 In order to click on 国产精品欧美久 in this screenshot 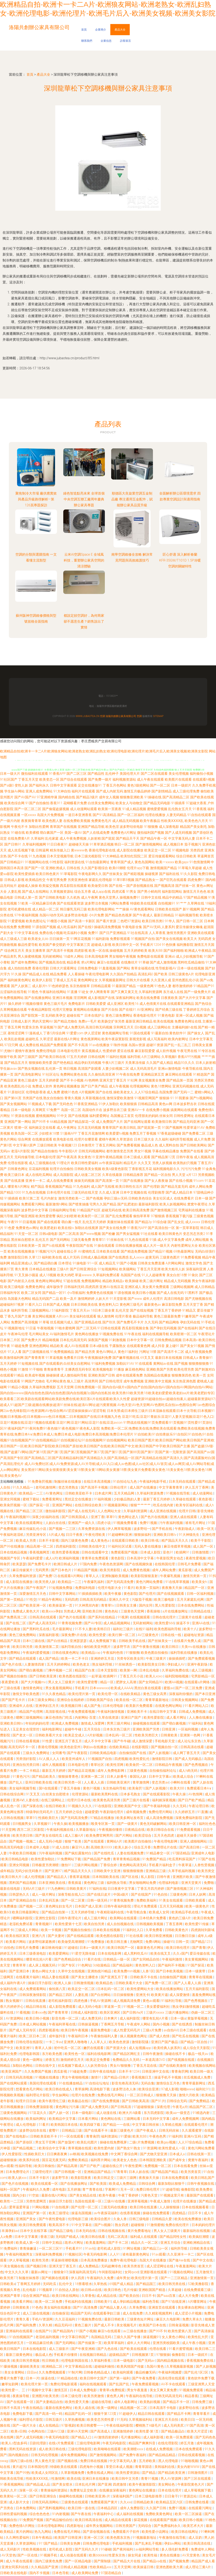, I will do `click(44, 1777)`.